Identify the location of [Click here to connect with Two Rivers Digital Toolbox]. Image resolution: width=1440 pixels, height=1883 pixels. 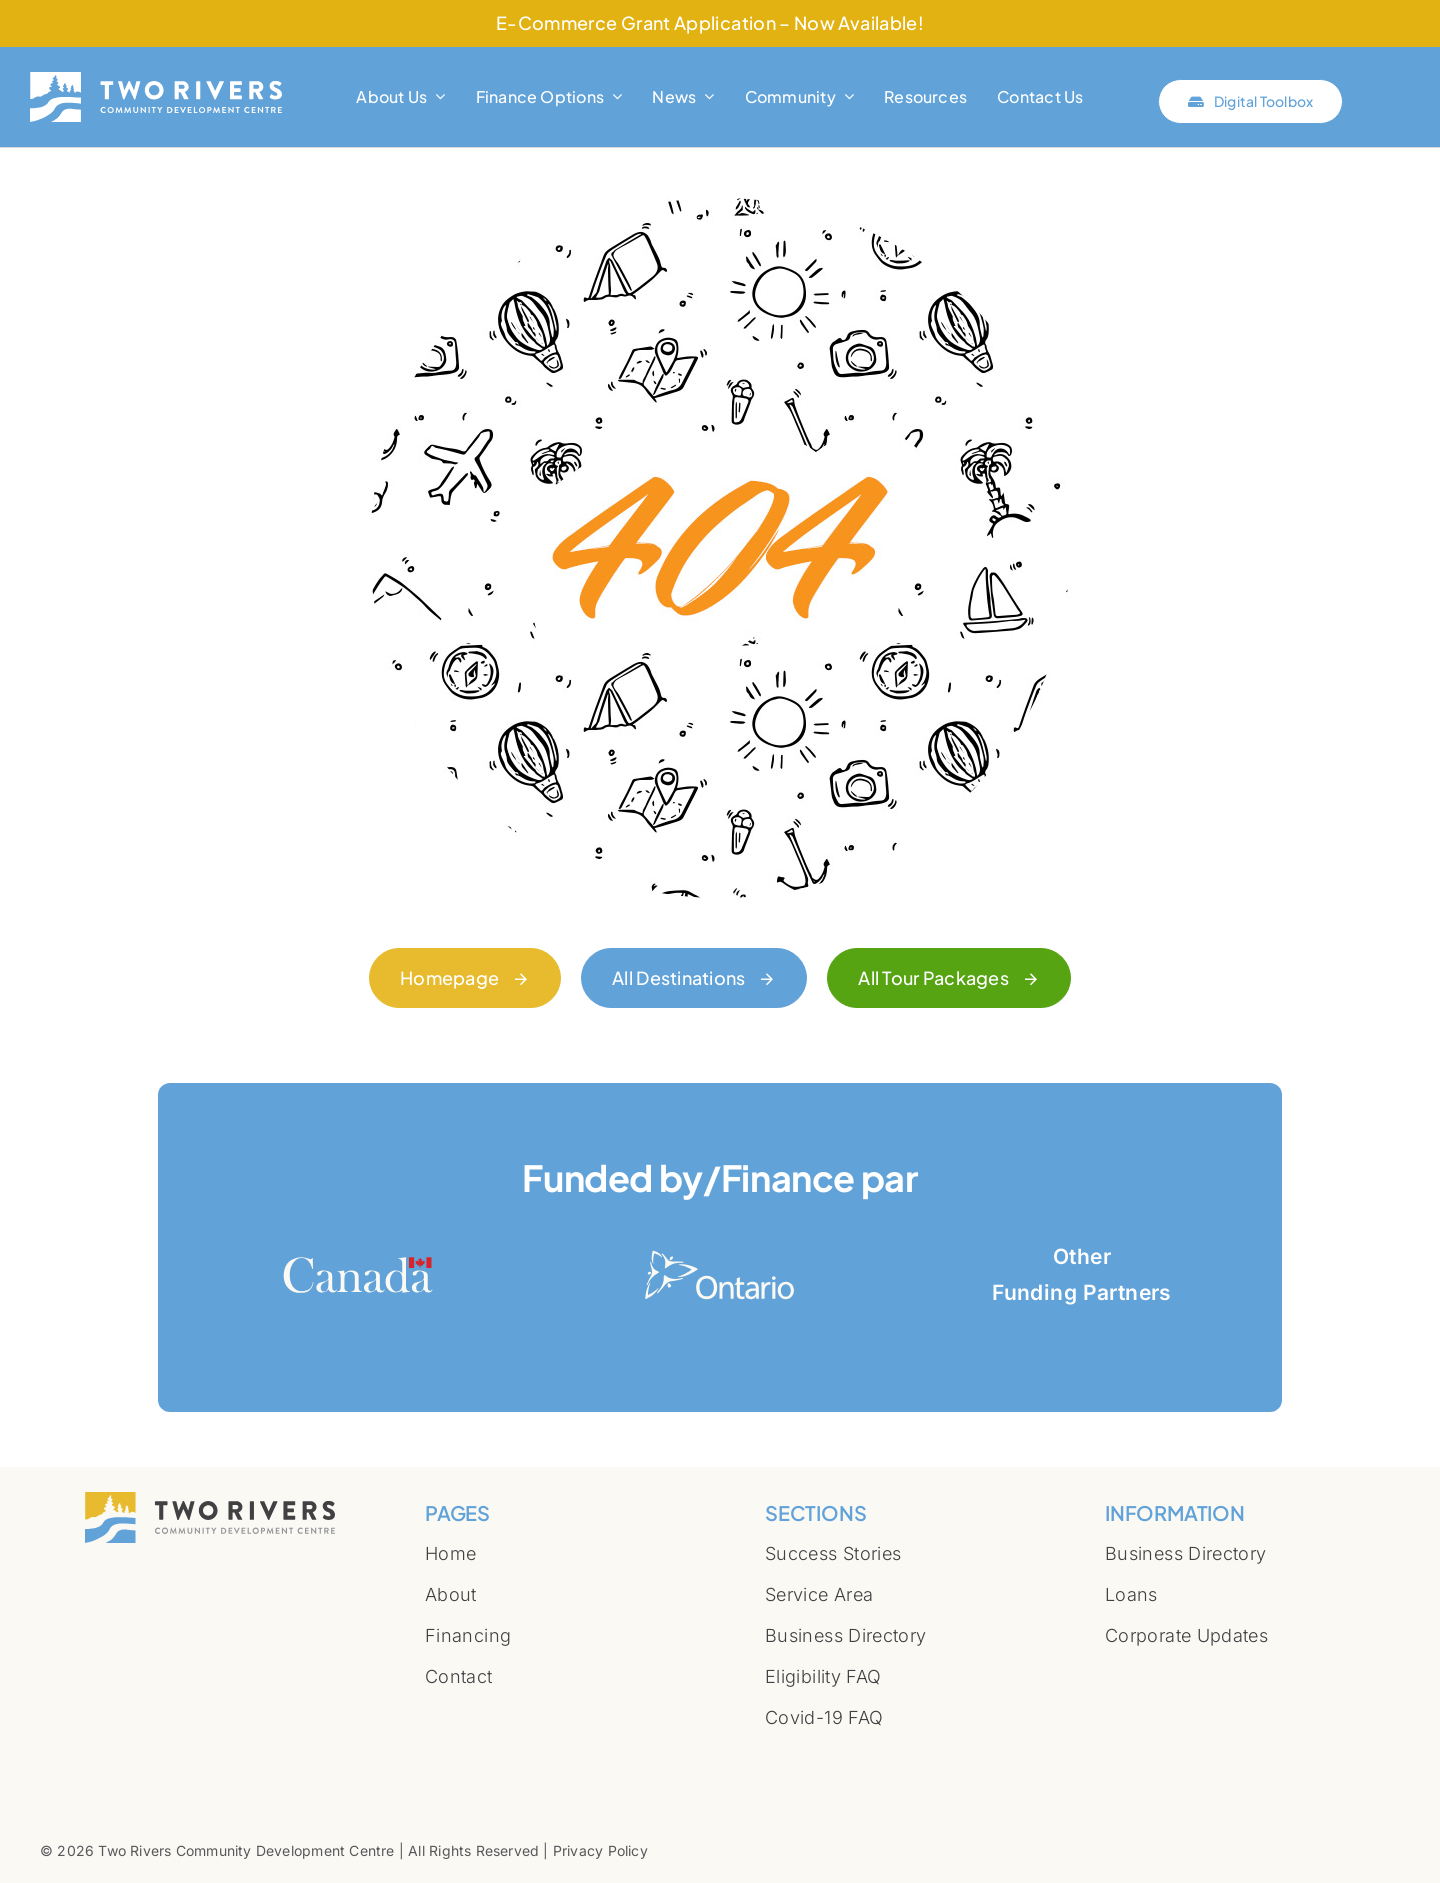
(1250, 101).